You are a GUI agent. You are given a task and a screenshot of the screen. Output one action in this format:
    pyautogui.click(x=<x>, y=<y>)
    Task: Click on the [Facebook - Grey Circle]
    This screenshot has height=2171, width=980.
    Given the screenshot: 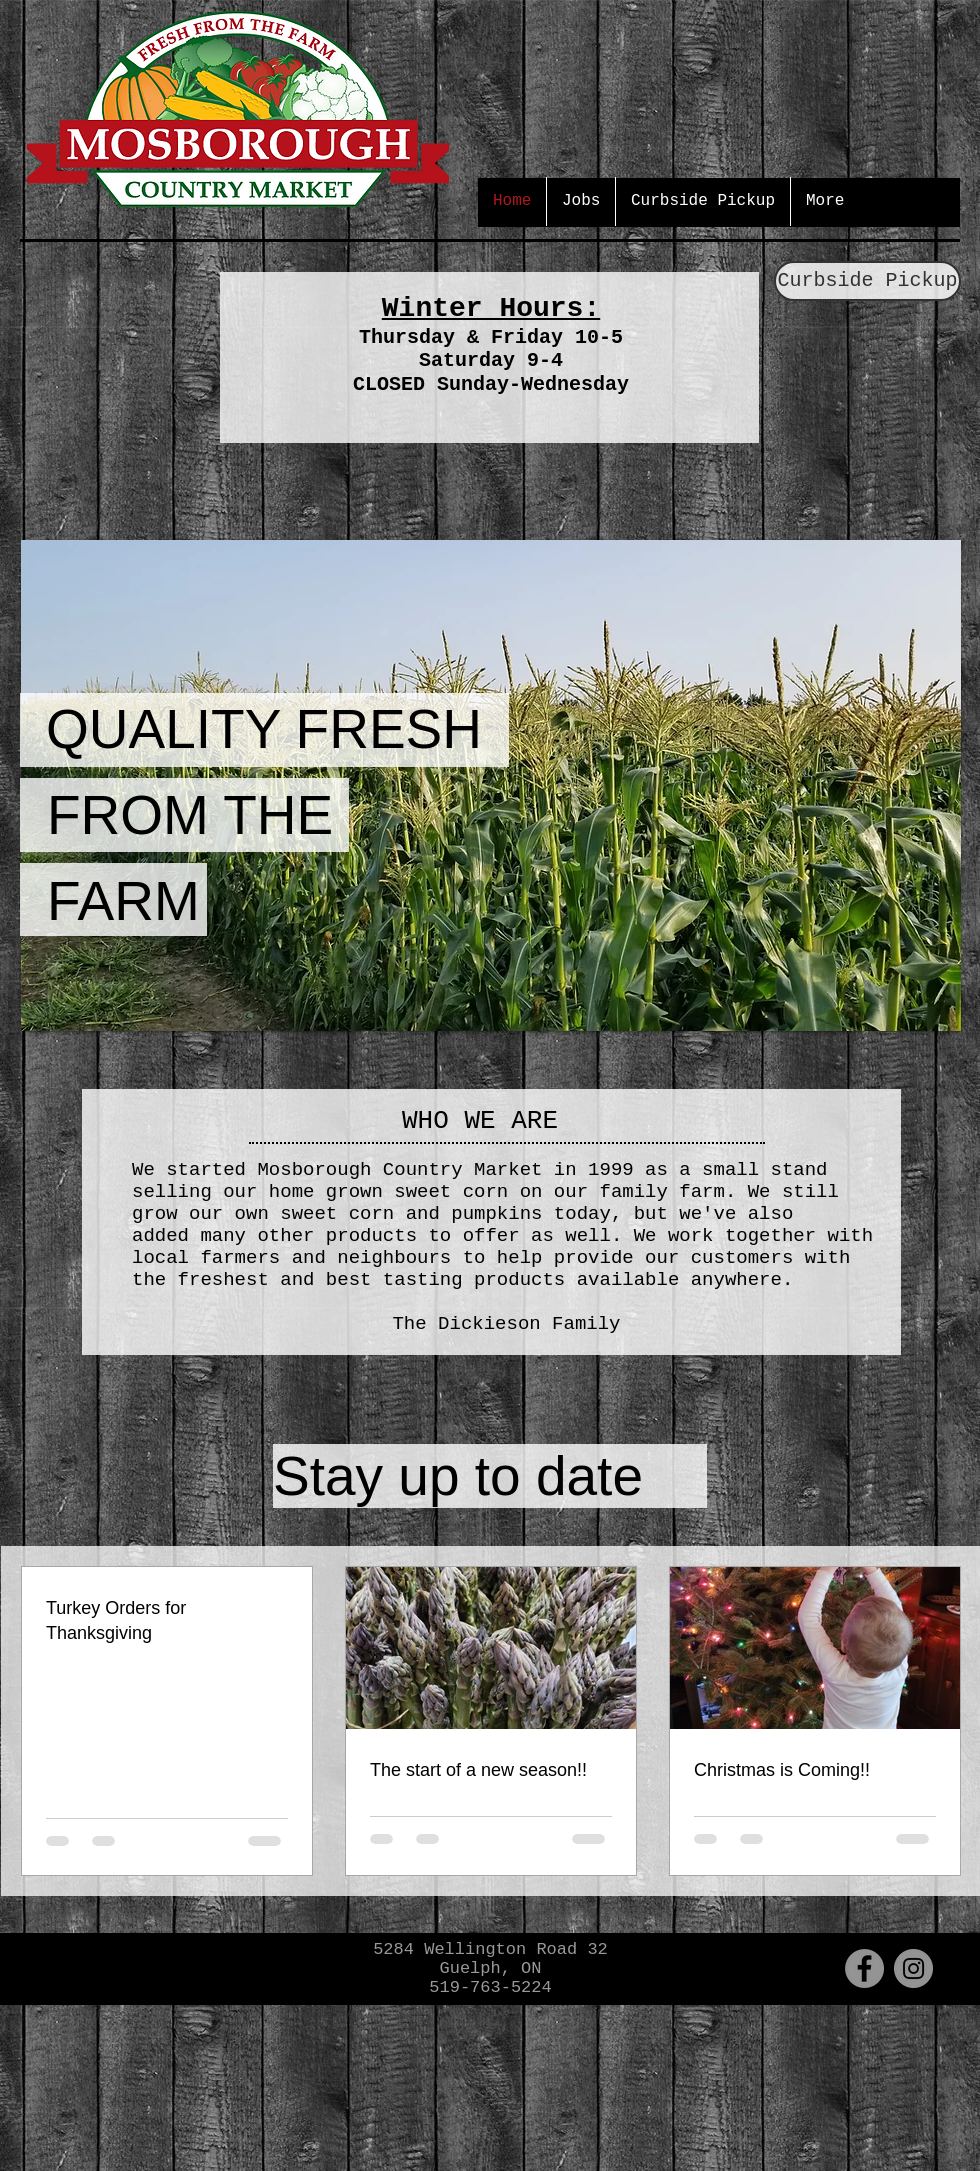 What is the action you would take?
    pyautogui.click(x=864, y=1968)
    